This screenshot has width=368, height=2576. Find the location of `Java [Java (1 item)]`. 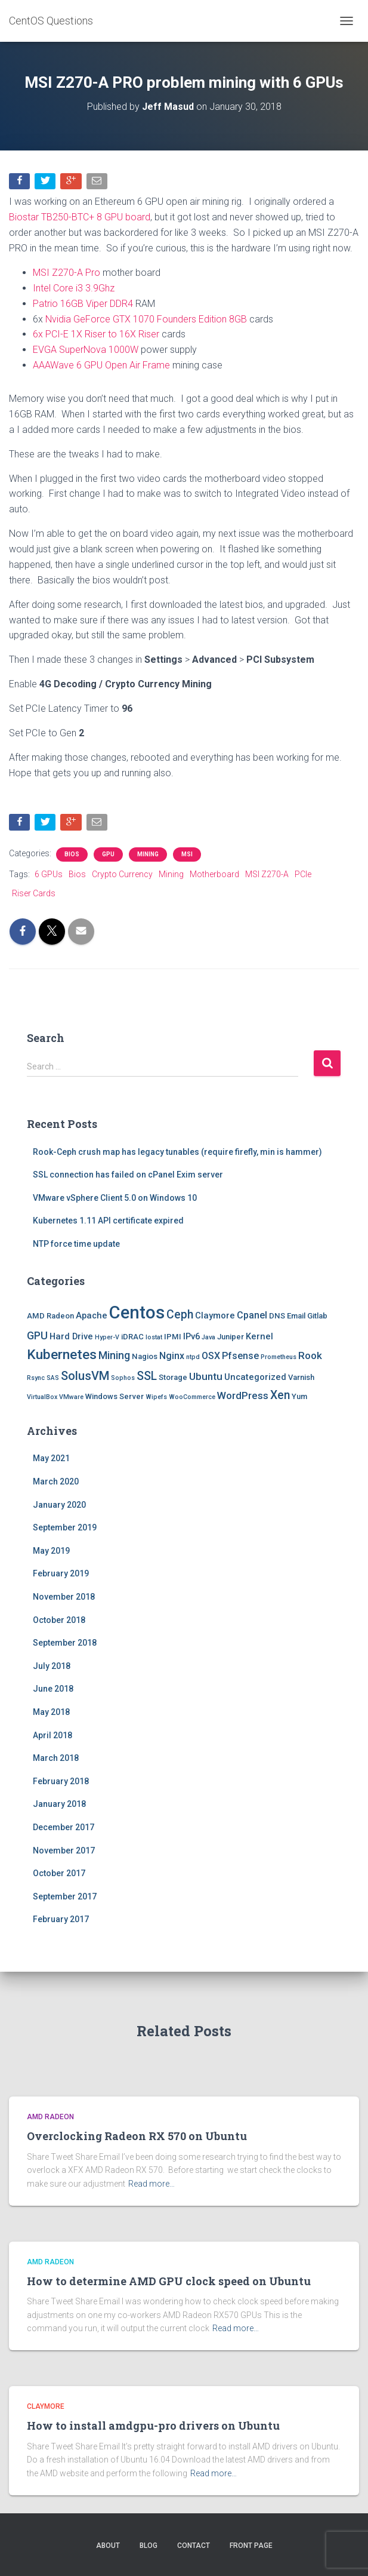

Java [Java (1 item)] is located at coordinates (208, 1337).